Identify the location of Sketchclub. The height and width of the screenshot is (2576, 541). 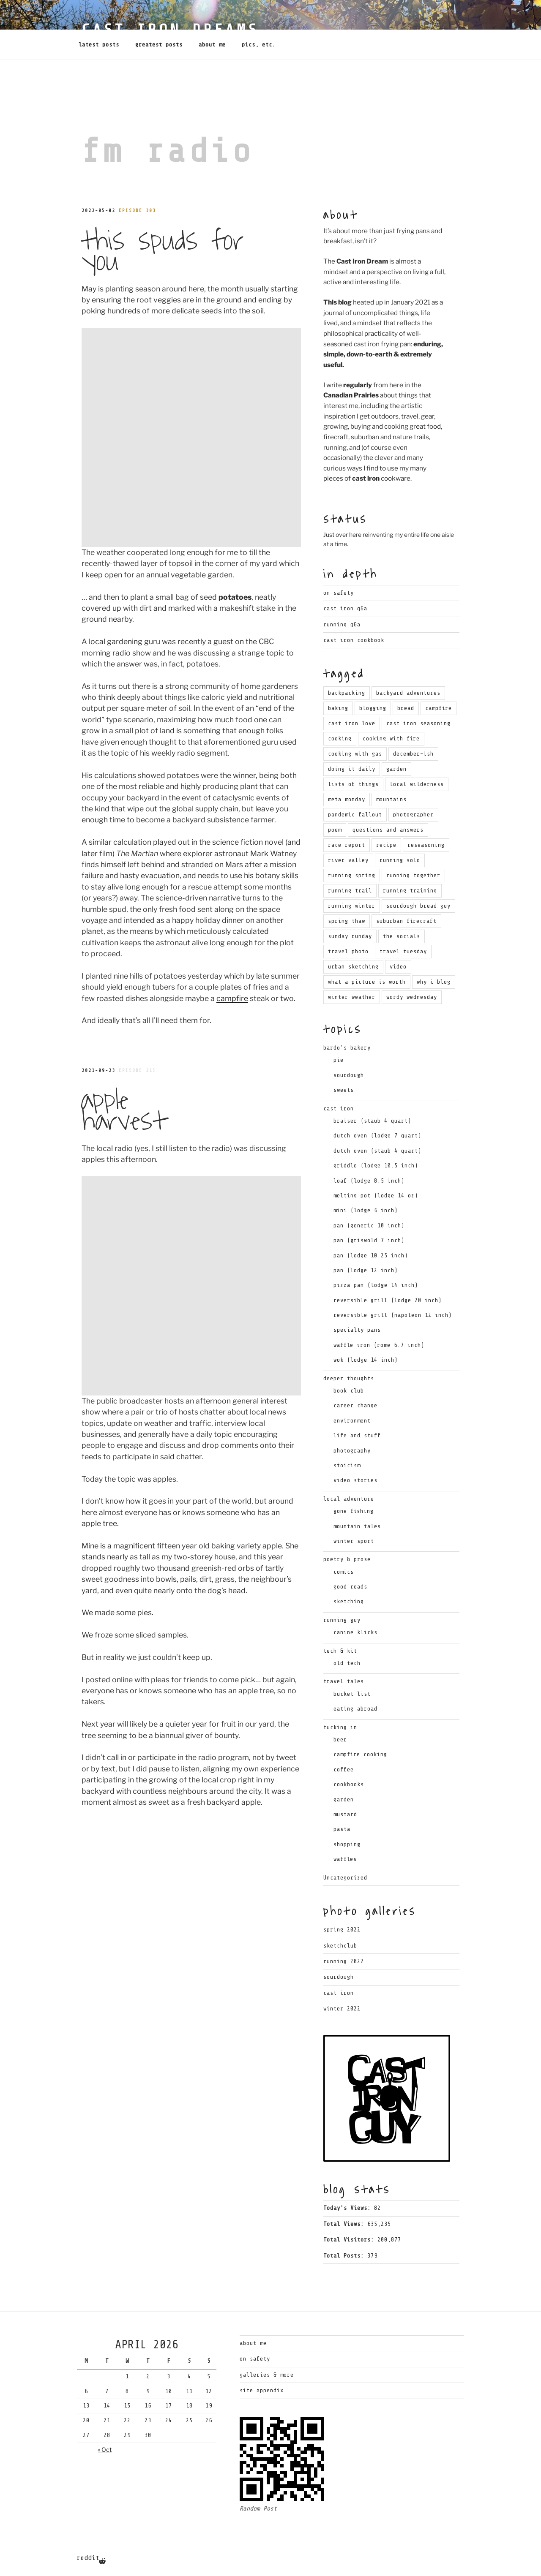
(340, 1945).